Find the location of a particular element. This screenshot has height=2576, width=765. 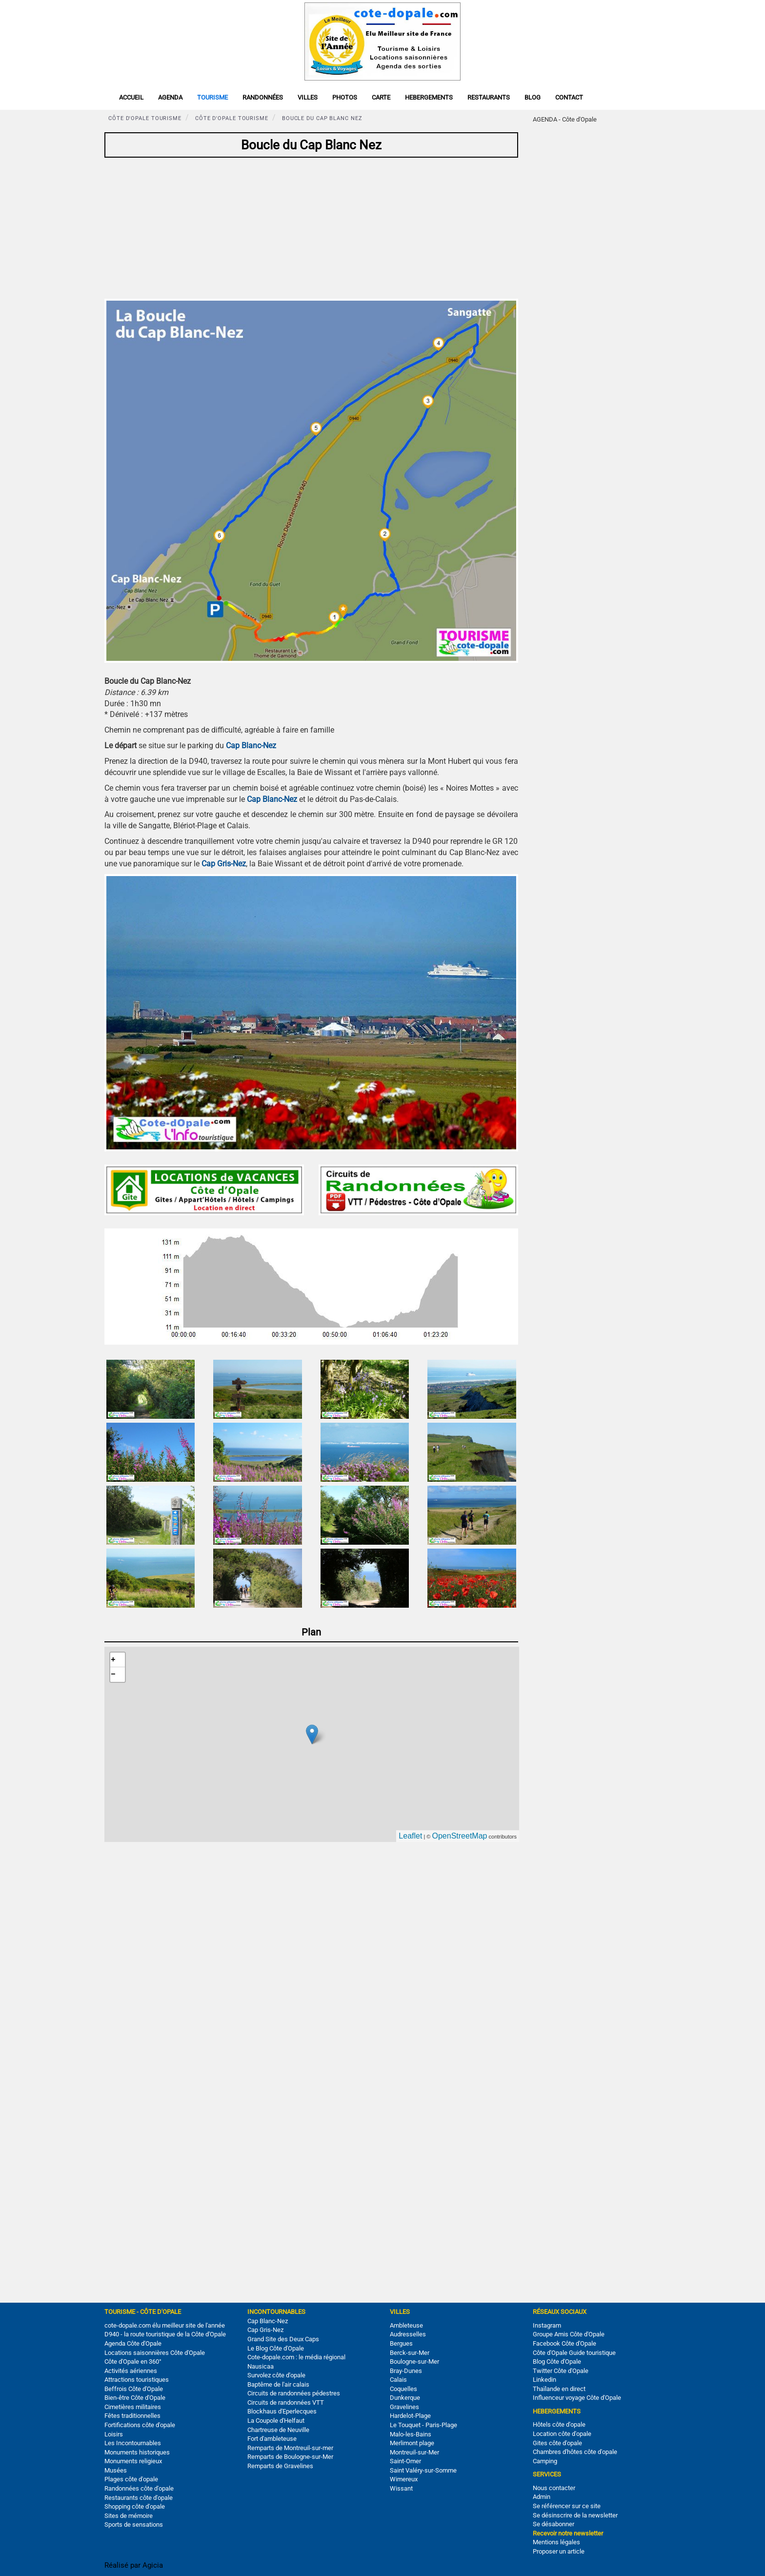

Saint-Omer is located at coordinates (405, 2461).